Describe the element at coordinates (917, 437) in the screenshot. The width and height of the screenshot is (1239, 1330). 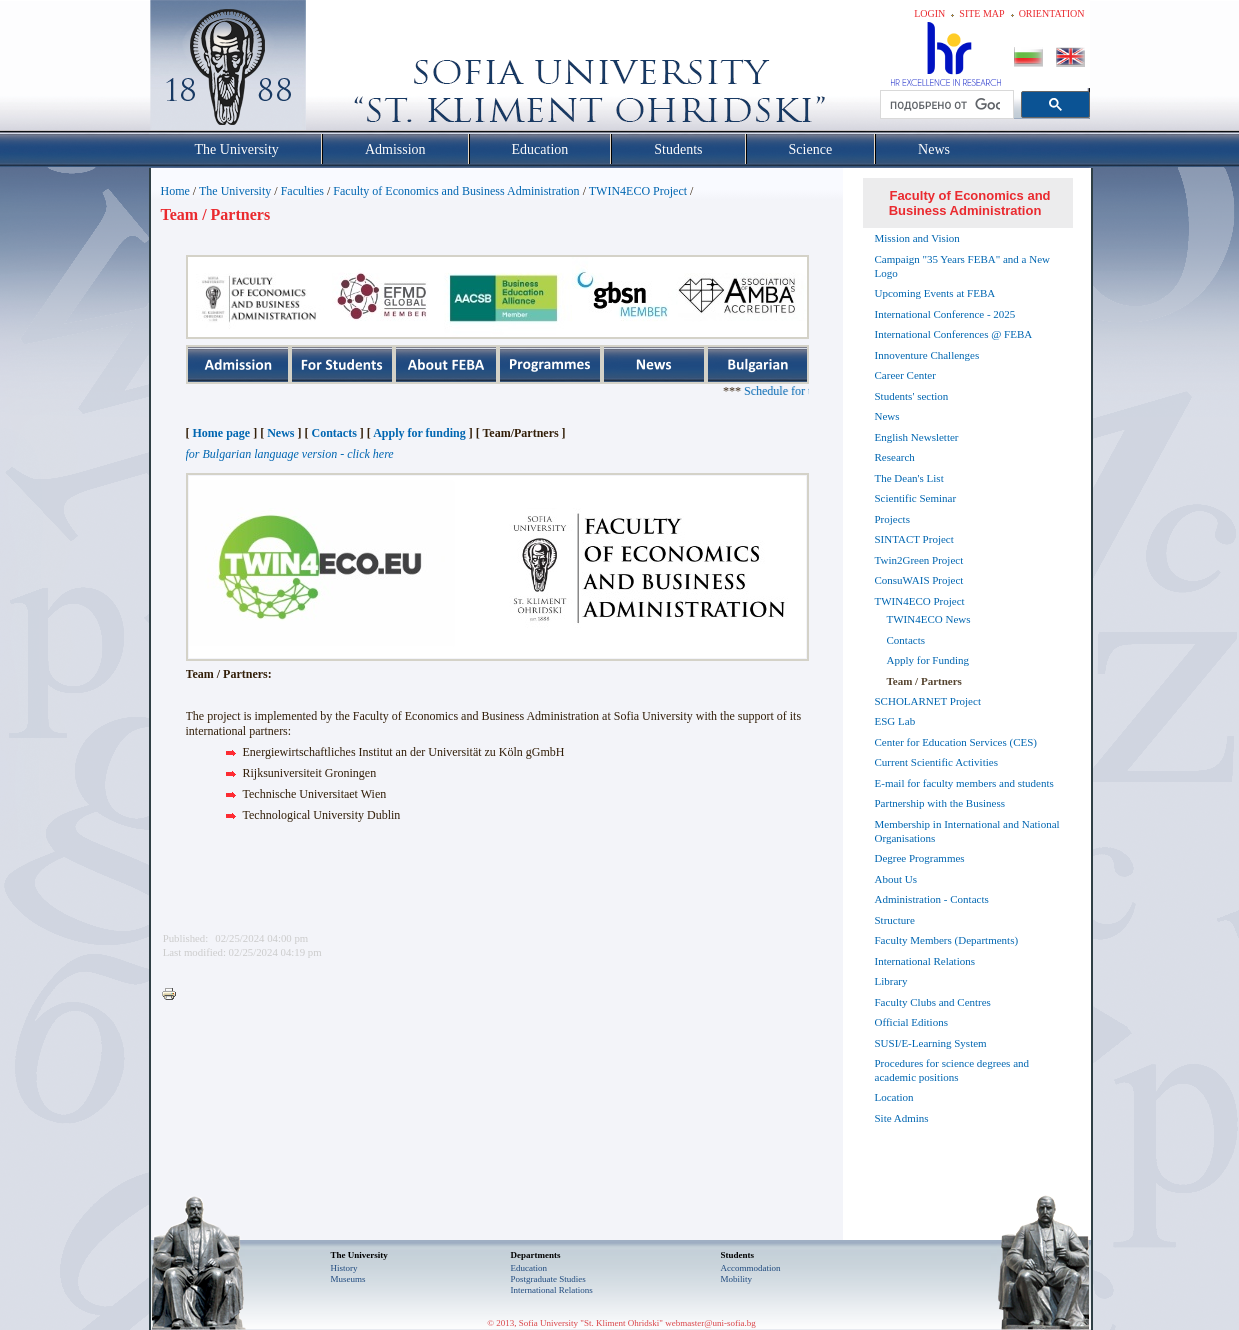
I see `English Newsletter` at that location.